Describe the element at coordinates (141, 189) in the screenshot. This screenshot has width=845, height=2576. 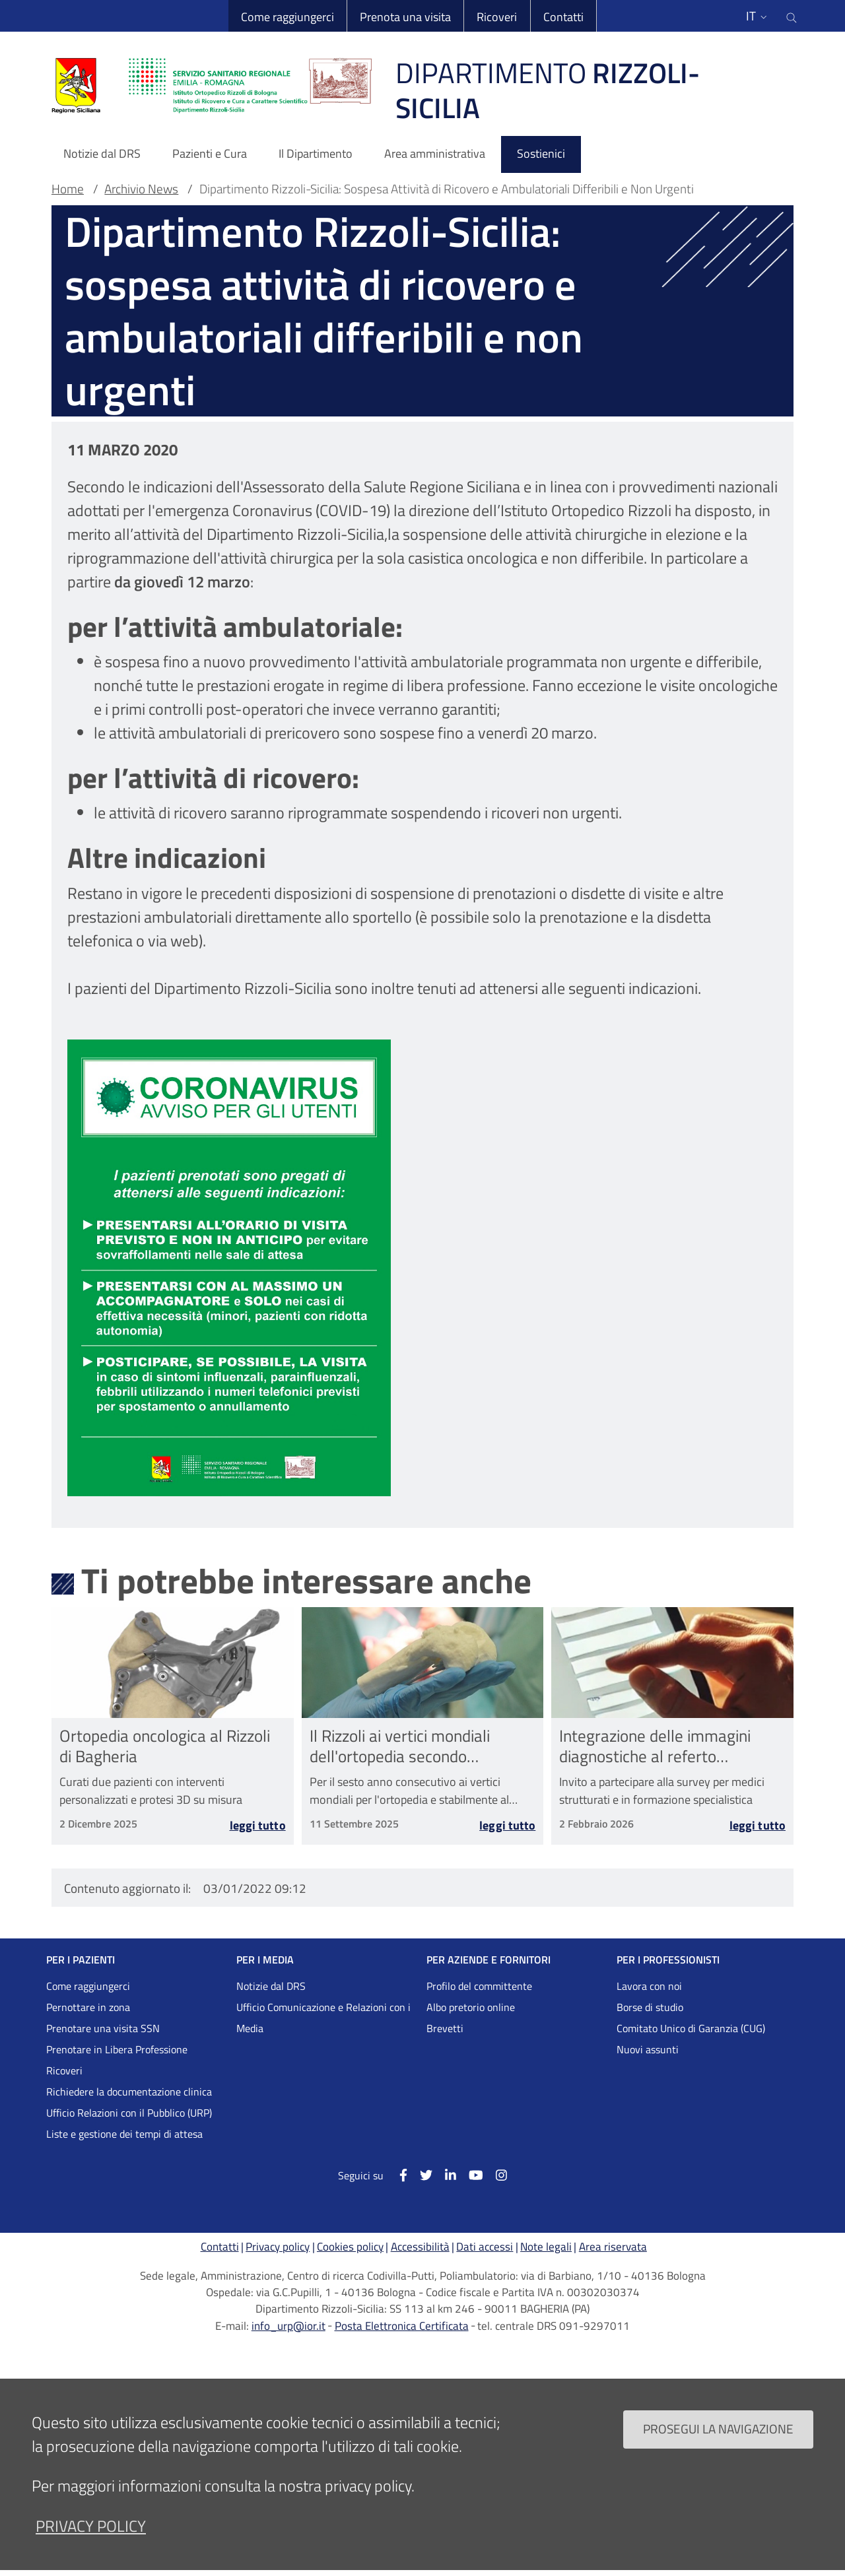
I see `Archivio News` at that location.